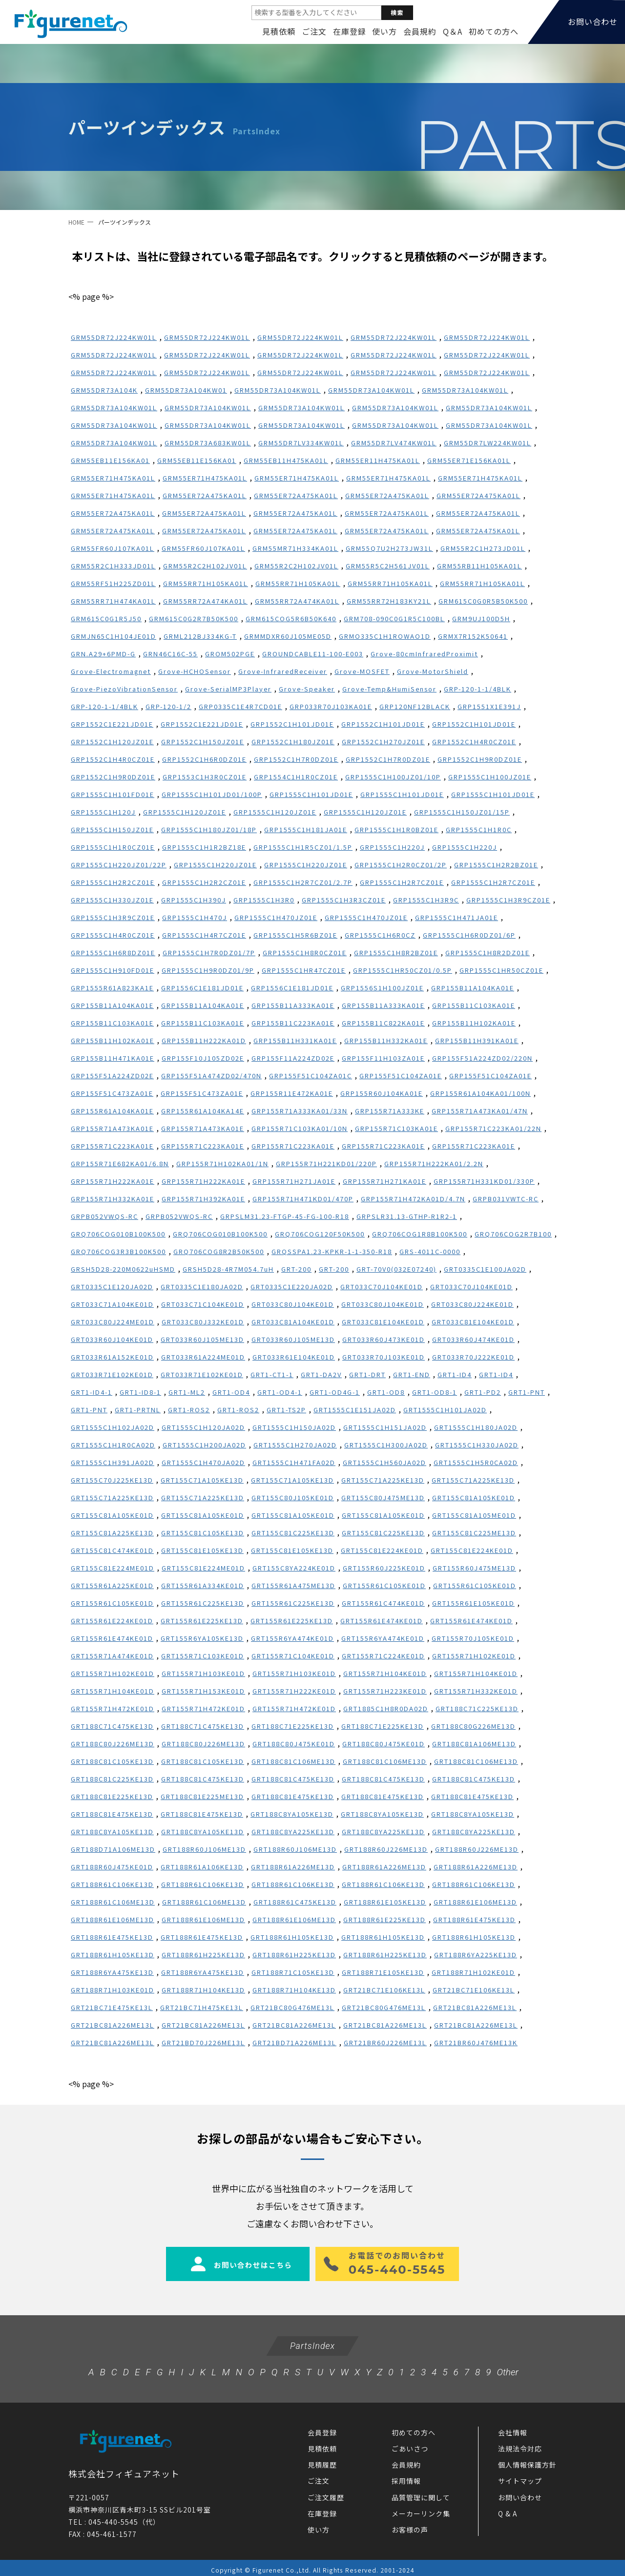 The height and width of the screenshot is (2576, 625). What do you see at coordinates (424, 653) in the screenshot?
I see `Grove-80cmInfraredProximit` at bounding box center [424, 653].